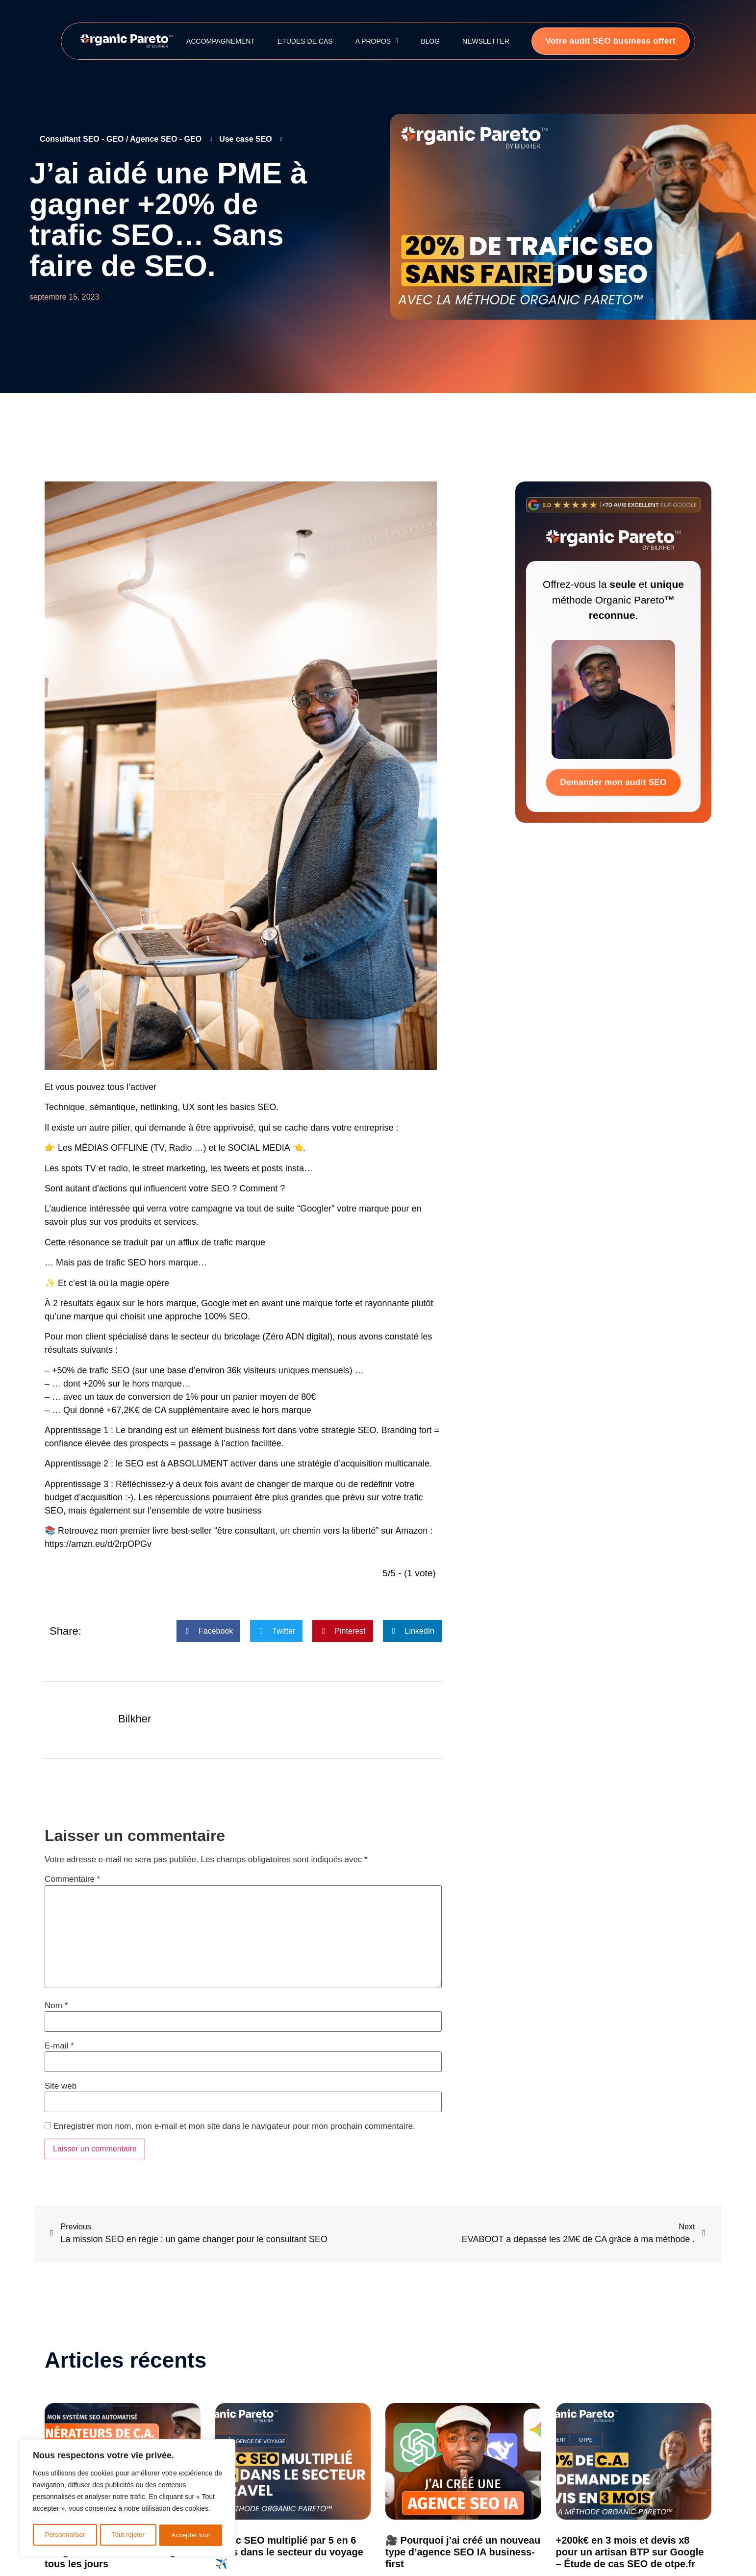 The height and width of the screenshot is (2576, 756). I want to click on Trafic SEO multiplié par 5 en 6 mois dans le secteur du voyage ✈️, so click(289, 2552).